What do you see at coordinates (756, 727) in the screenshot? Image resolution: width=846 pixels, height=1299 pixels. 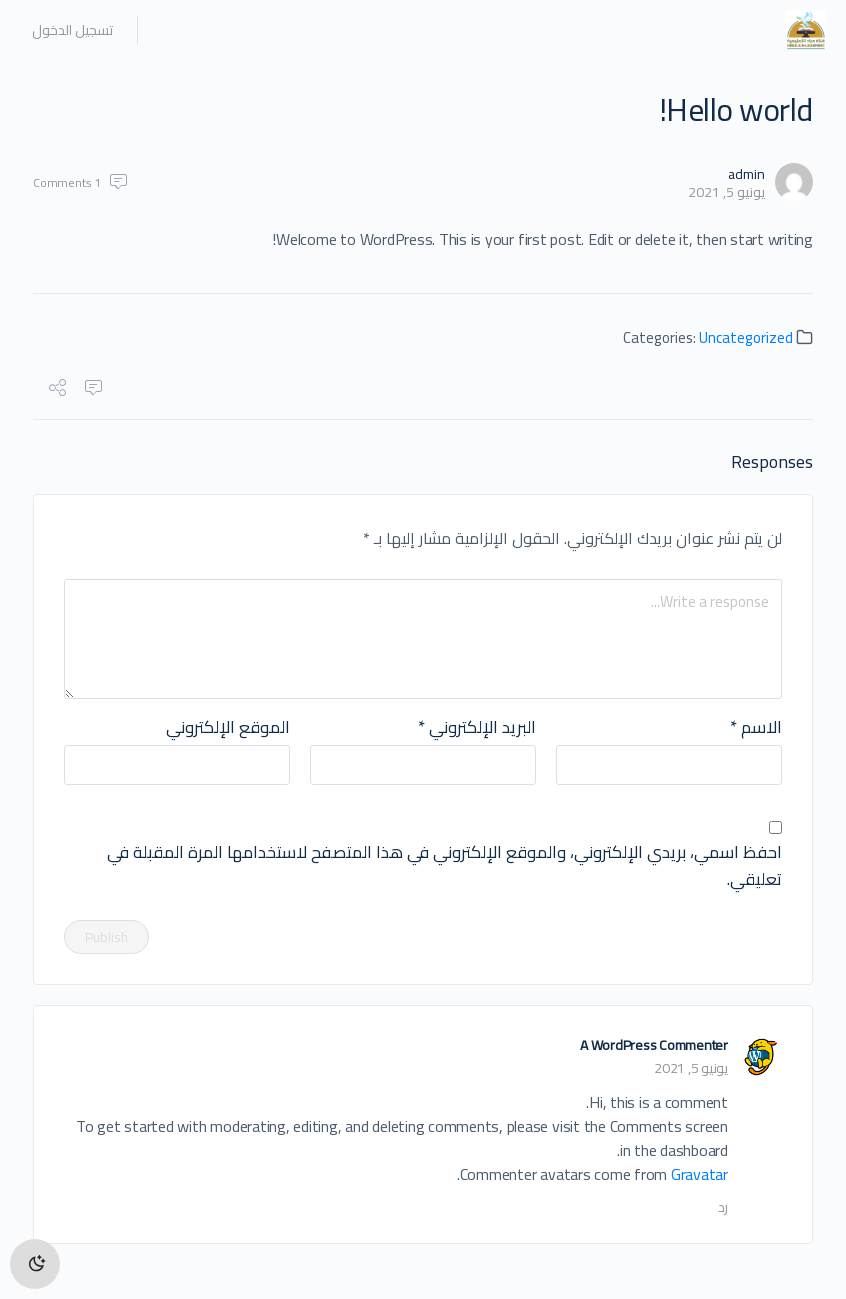 I see `الاسم` at bounding box center [756, 727].